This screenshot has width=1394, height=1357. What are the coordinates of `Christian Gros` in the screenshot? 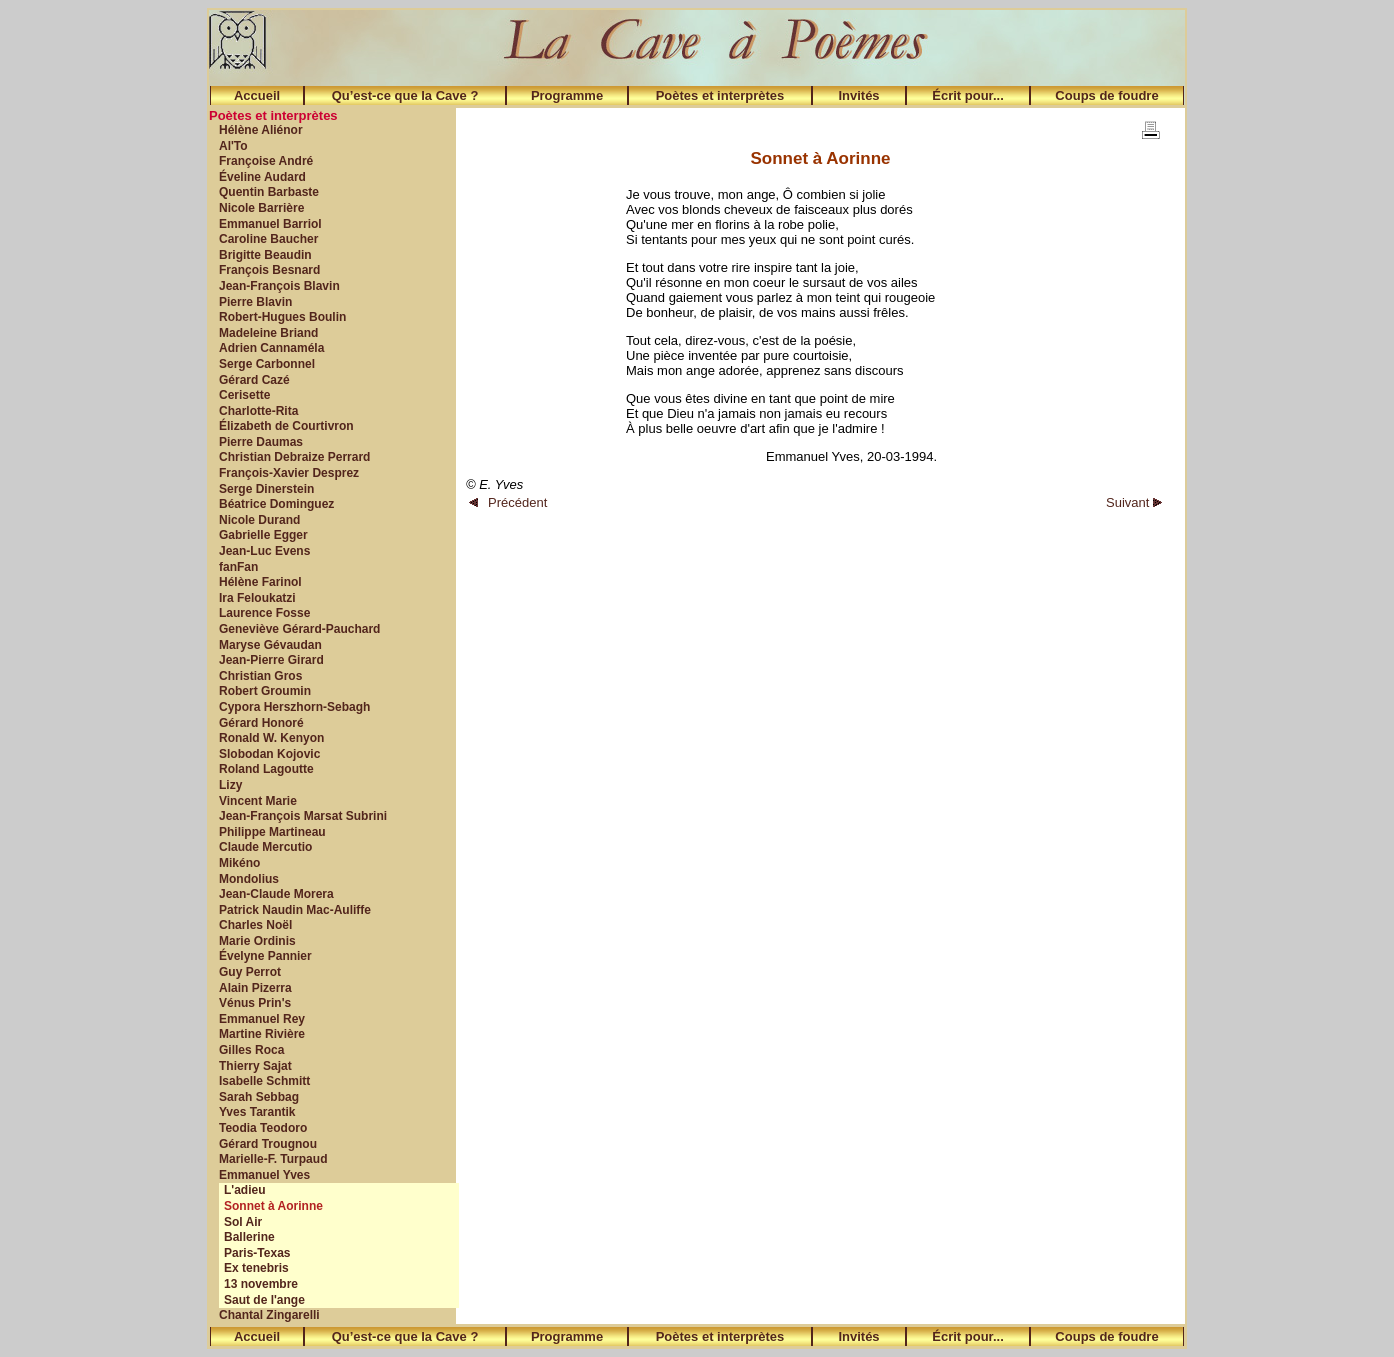 It's located at (260, 676).